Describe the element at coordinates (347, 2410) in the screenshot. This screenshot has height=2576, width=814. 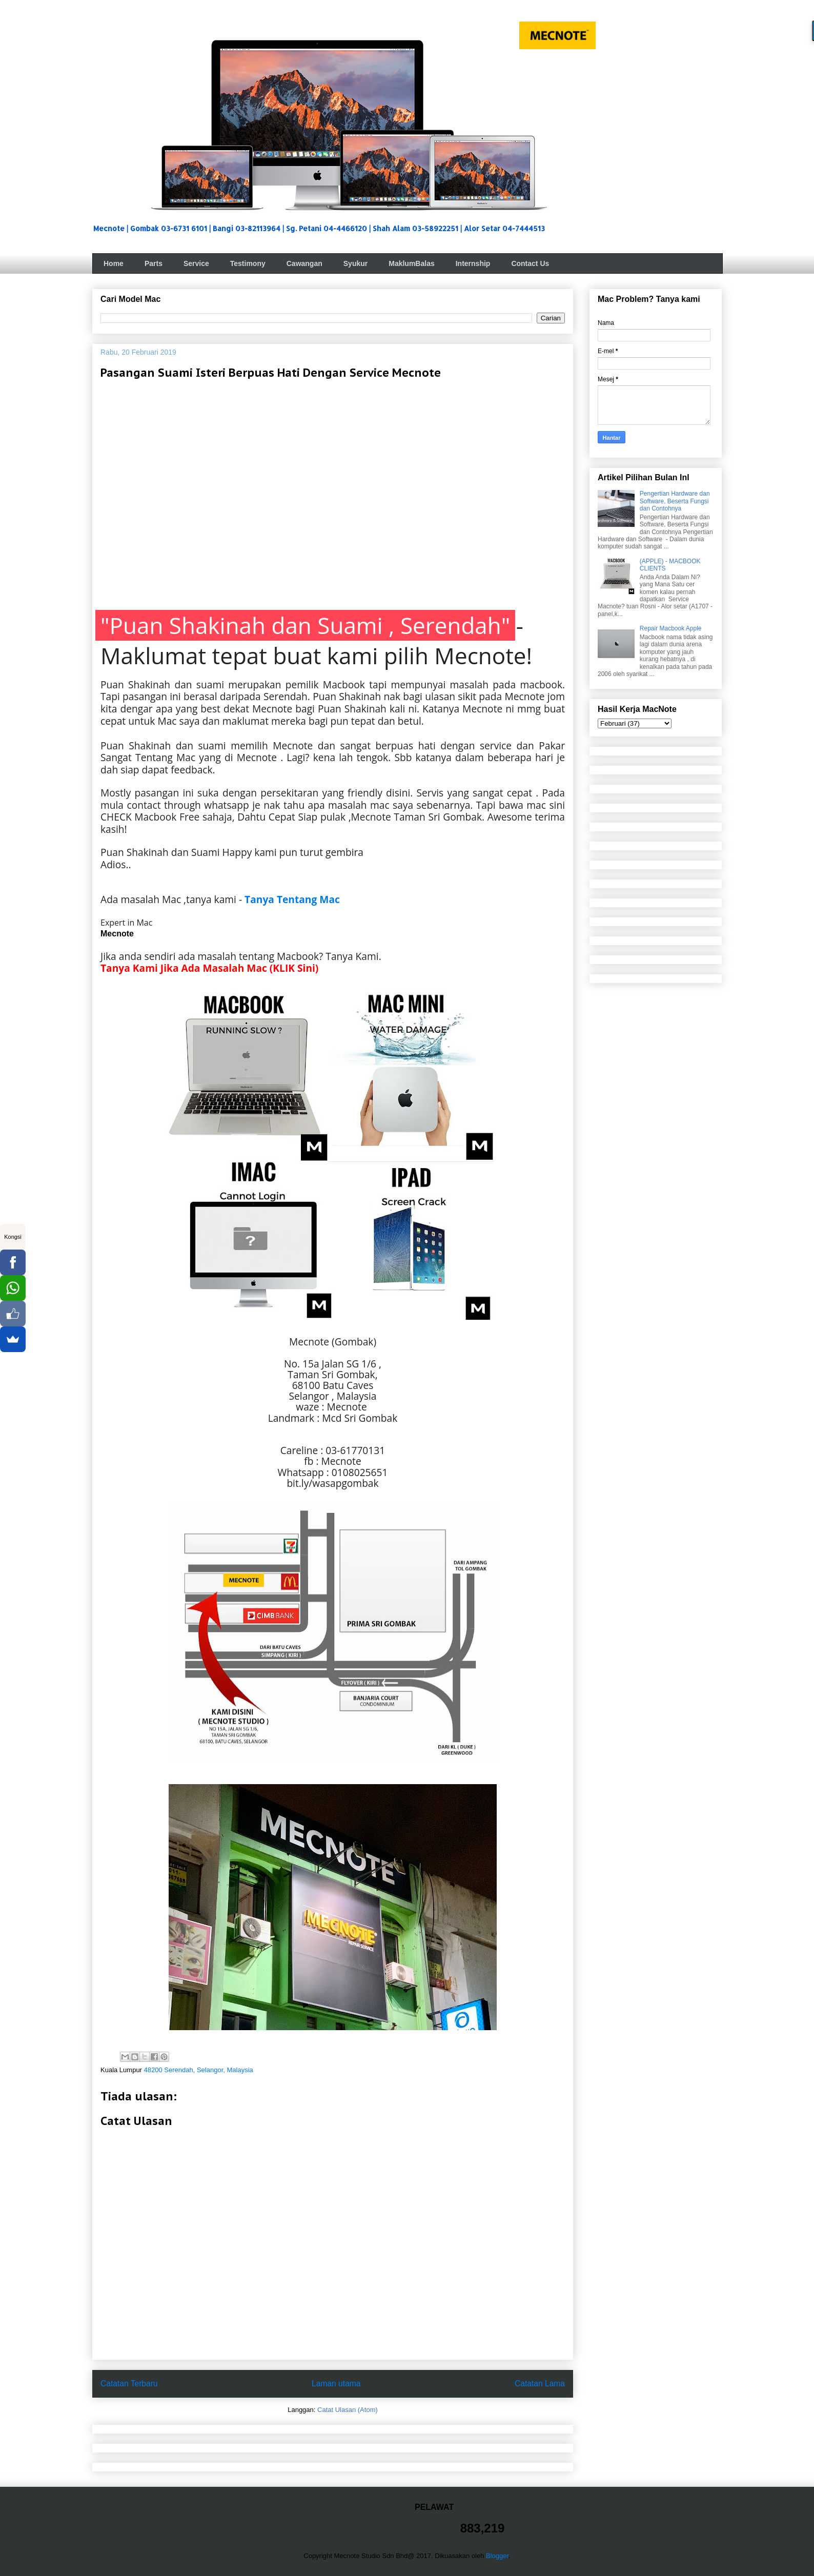
I see `Catat Ulasan (Atom)` at that location.